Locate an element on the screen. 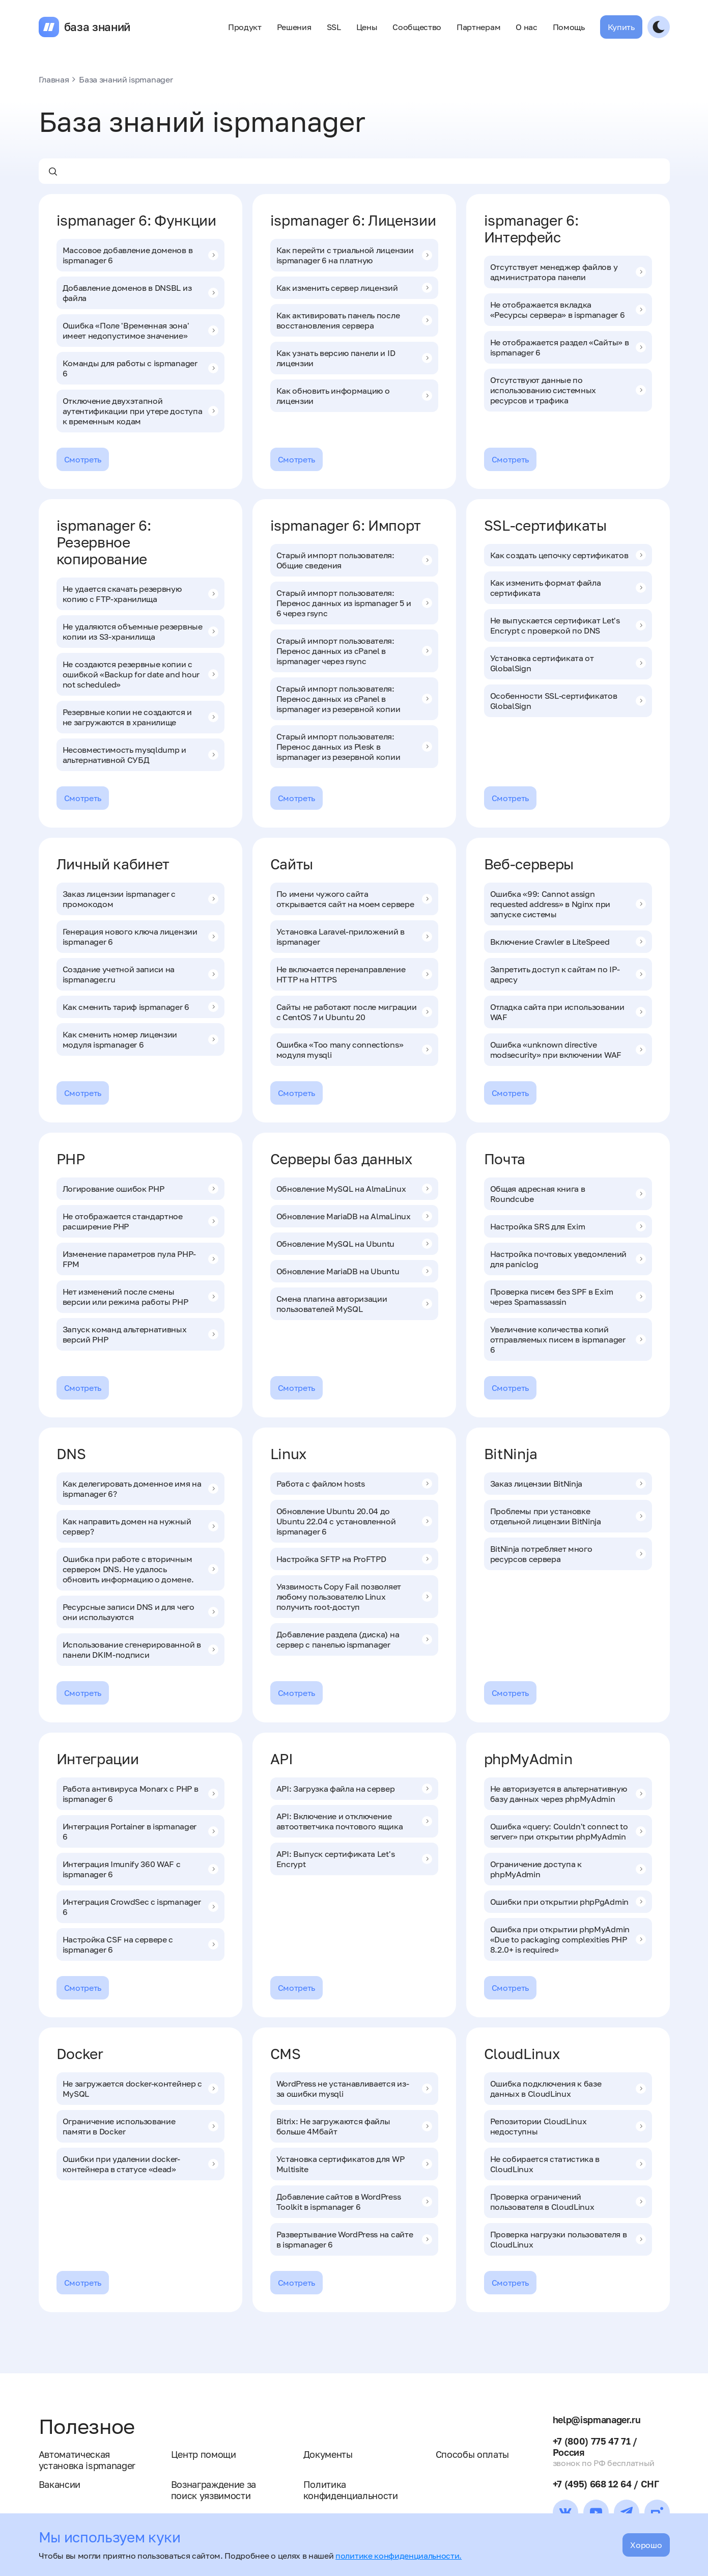 The image size is (708, 2576). Старый импорт пользователя: Перенос данных из cPanel в ispmanager через rsync is located at coordinates (354, 651).